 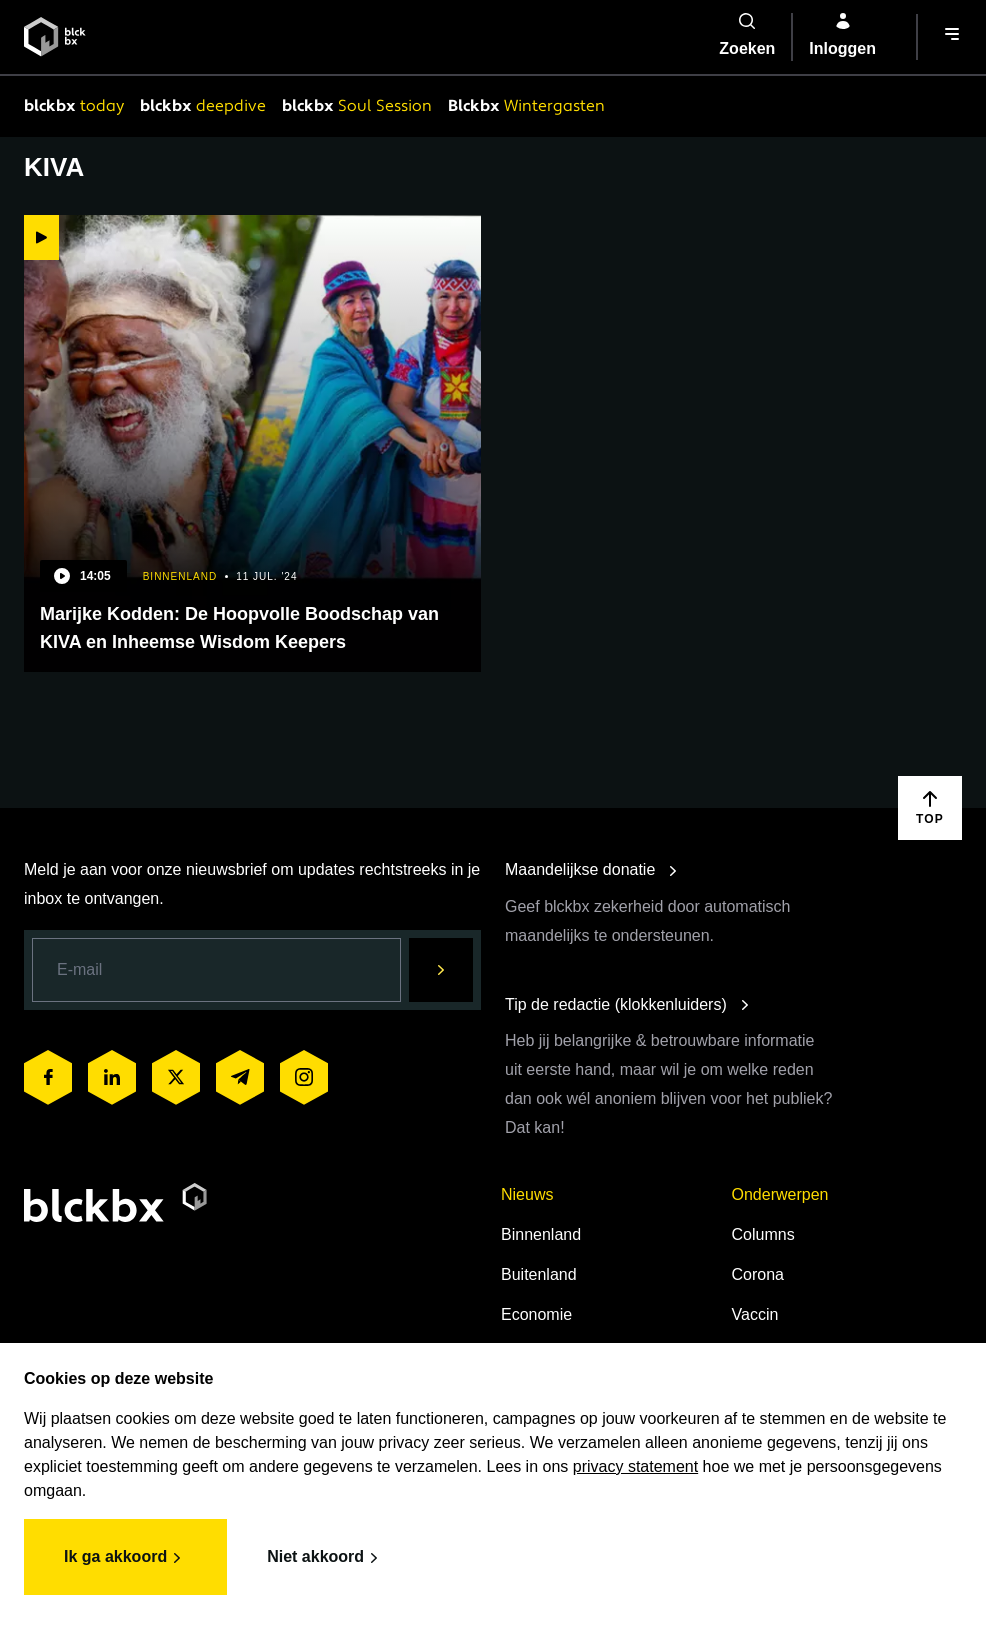 I want to click on Binnenland, so click(x=541, y=1234).